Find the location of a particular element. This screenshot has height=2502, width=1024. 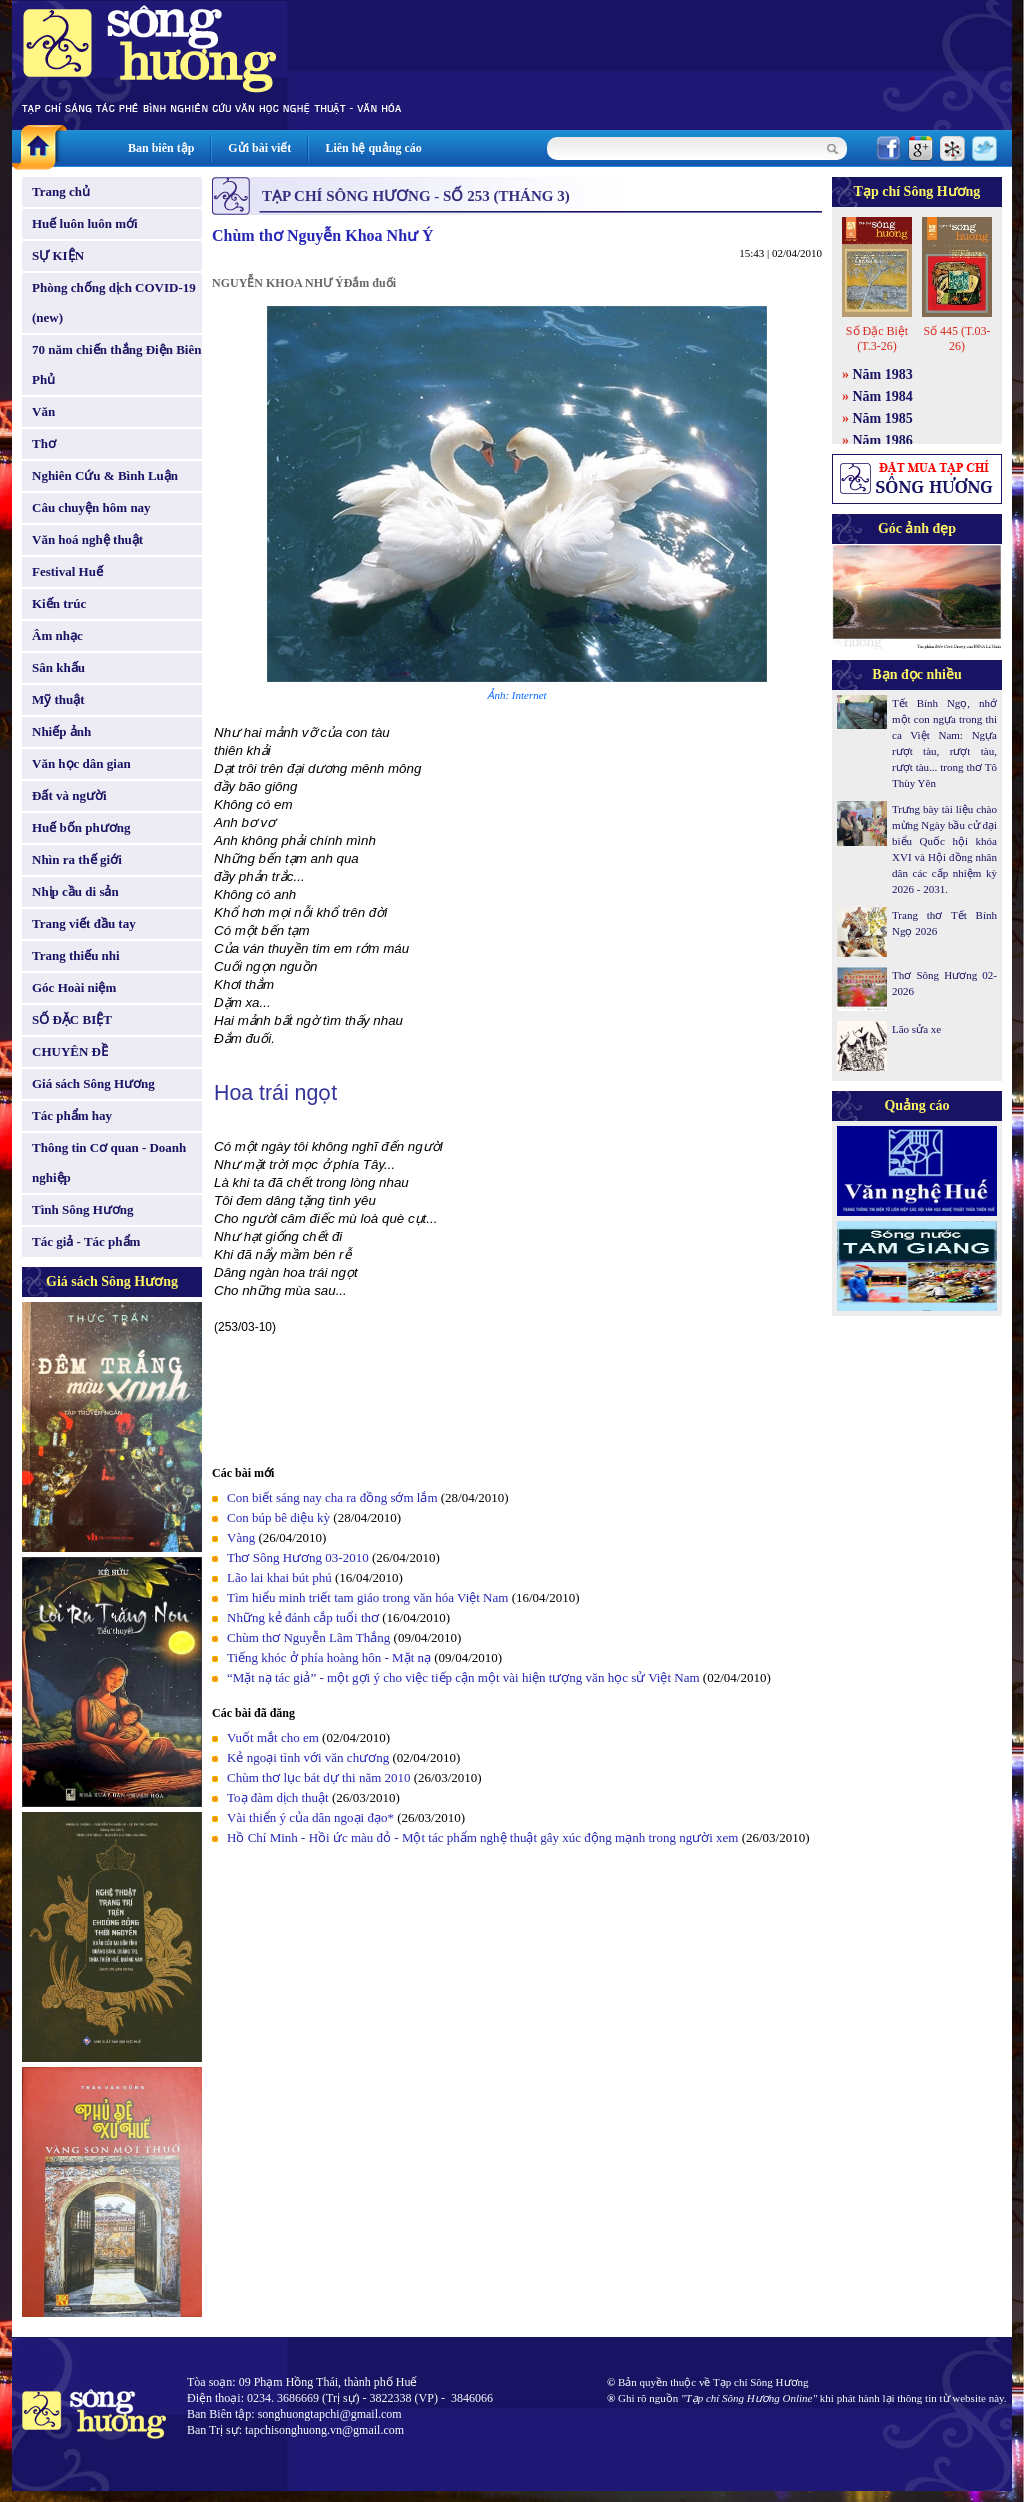

Mỹ thuật is located at coordinates (58, 699).